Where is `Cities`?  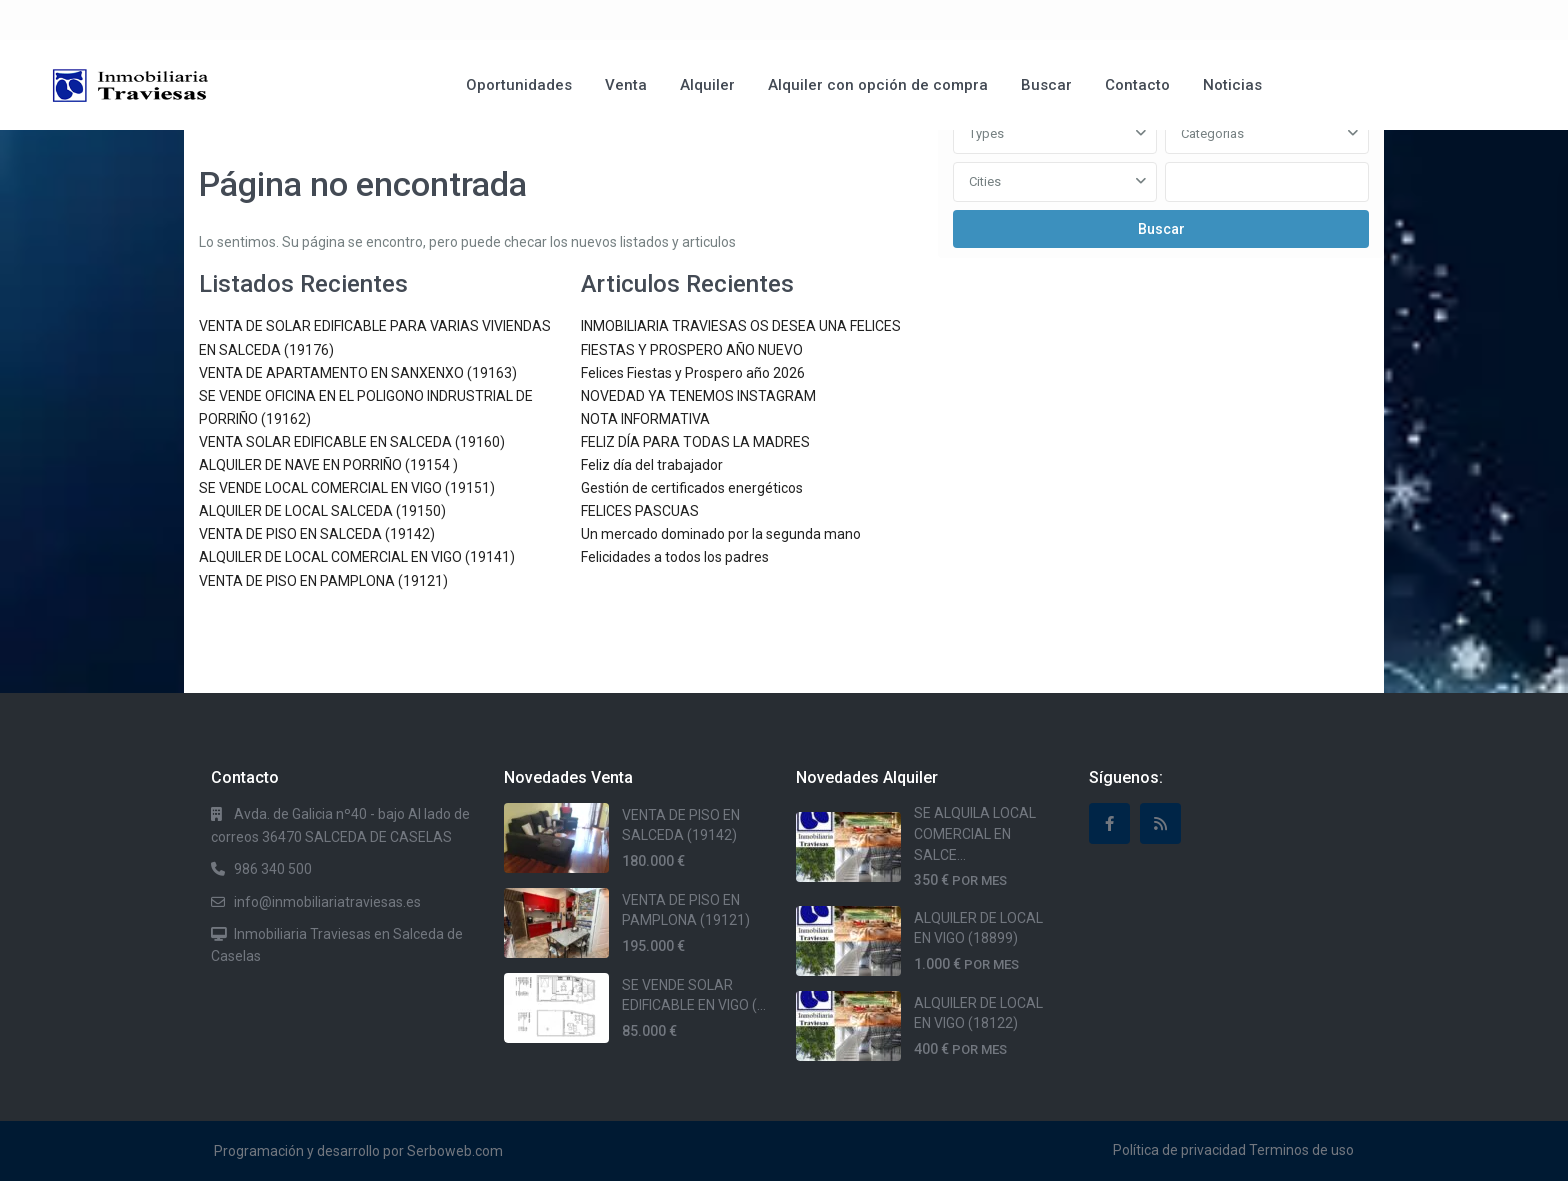
Cities is located at coordinates (985, 181).